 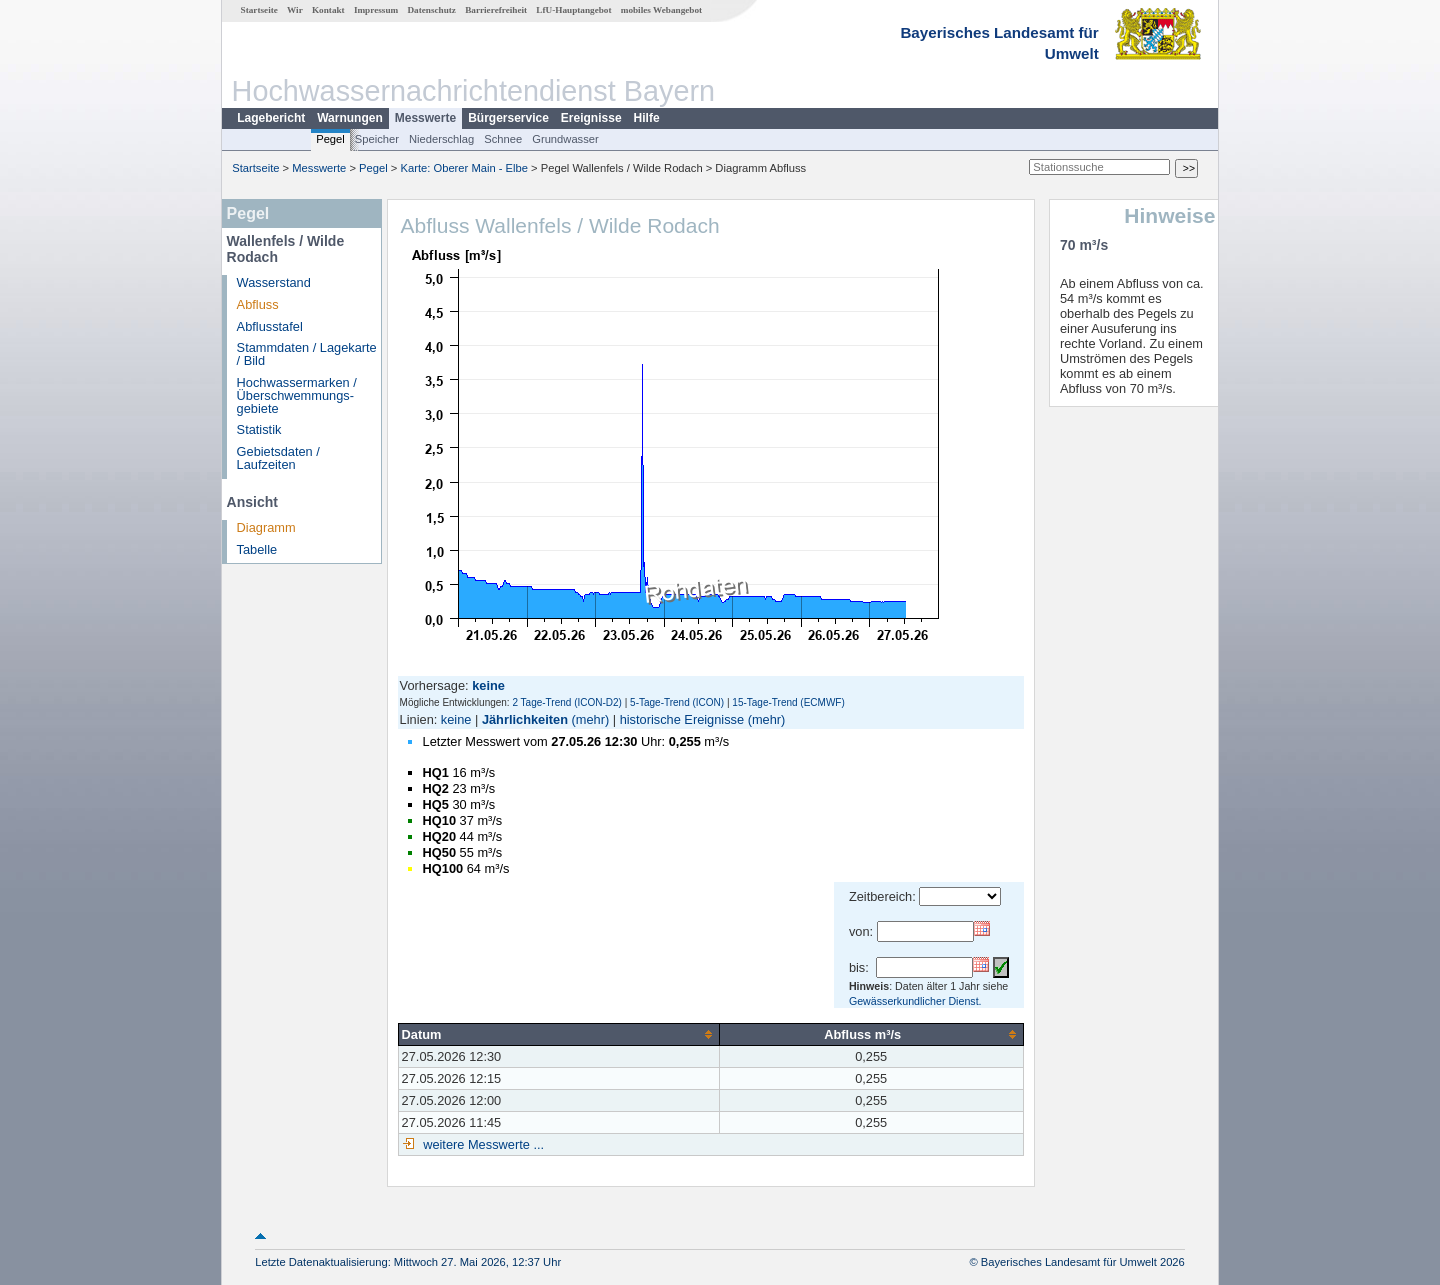 I want to click on Hochwassermarken / Überschwemmungs­gebiete, so click(x=297, y=395).